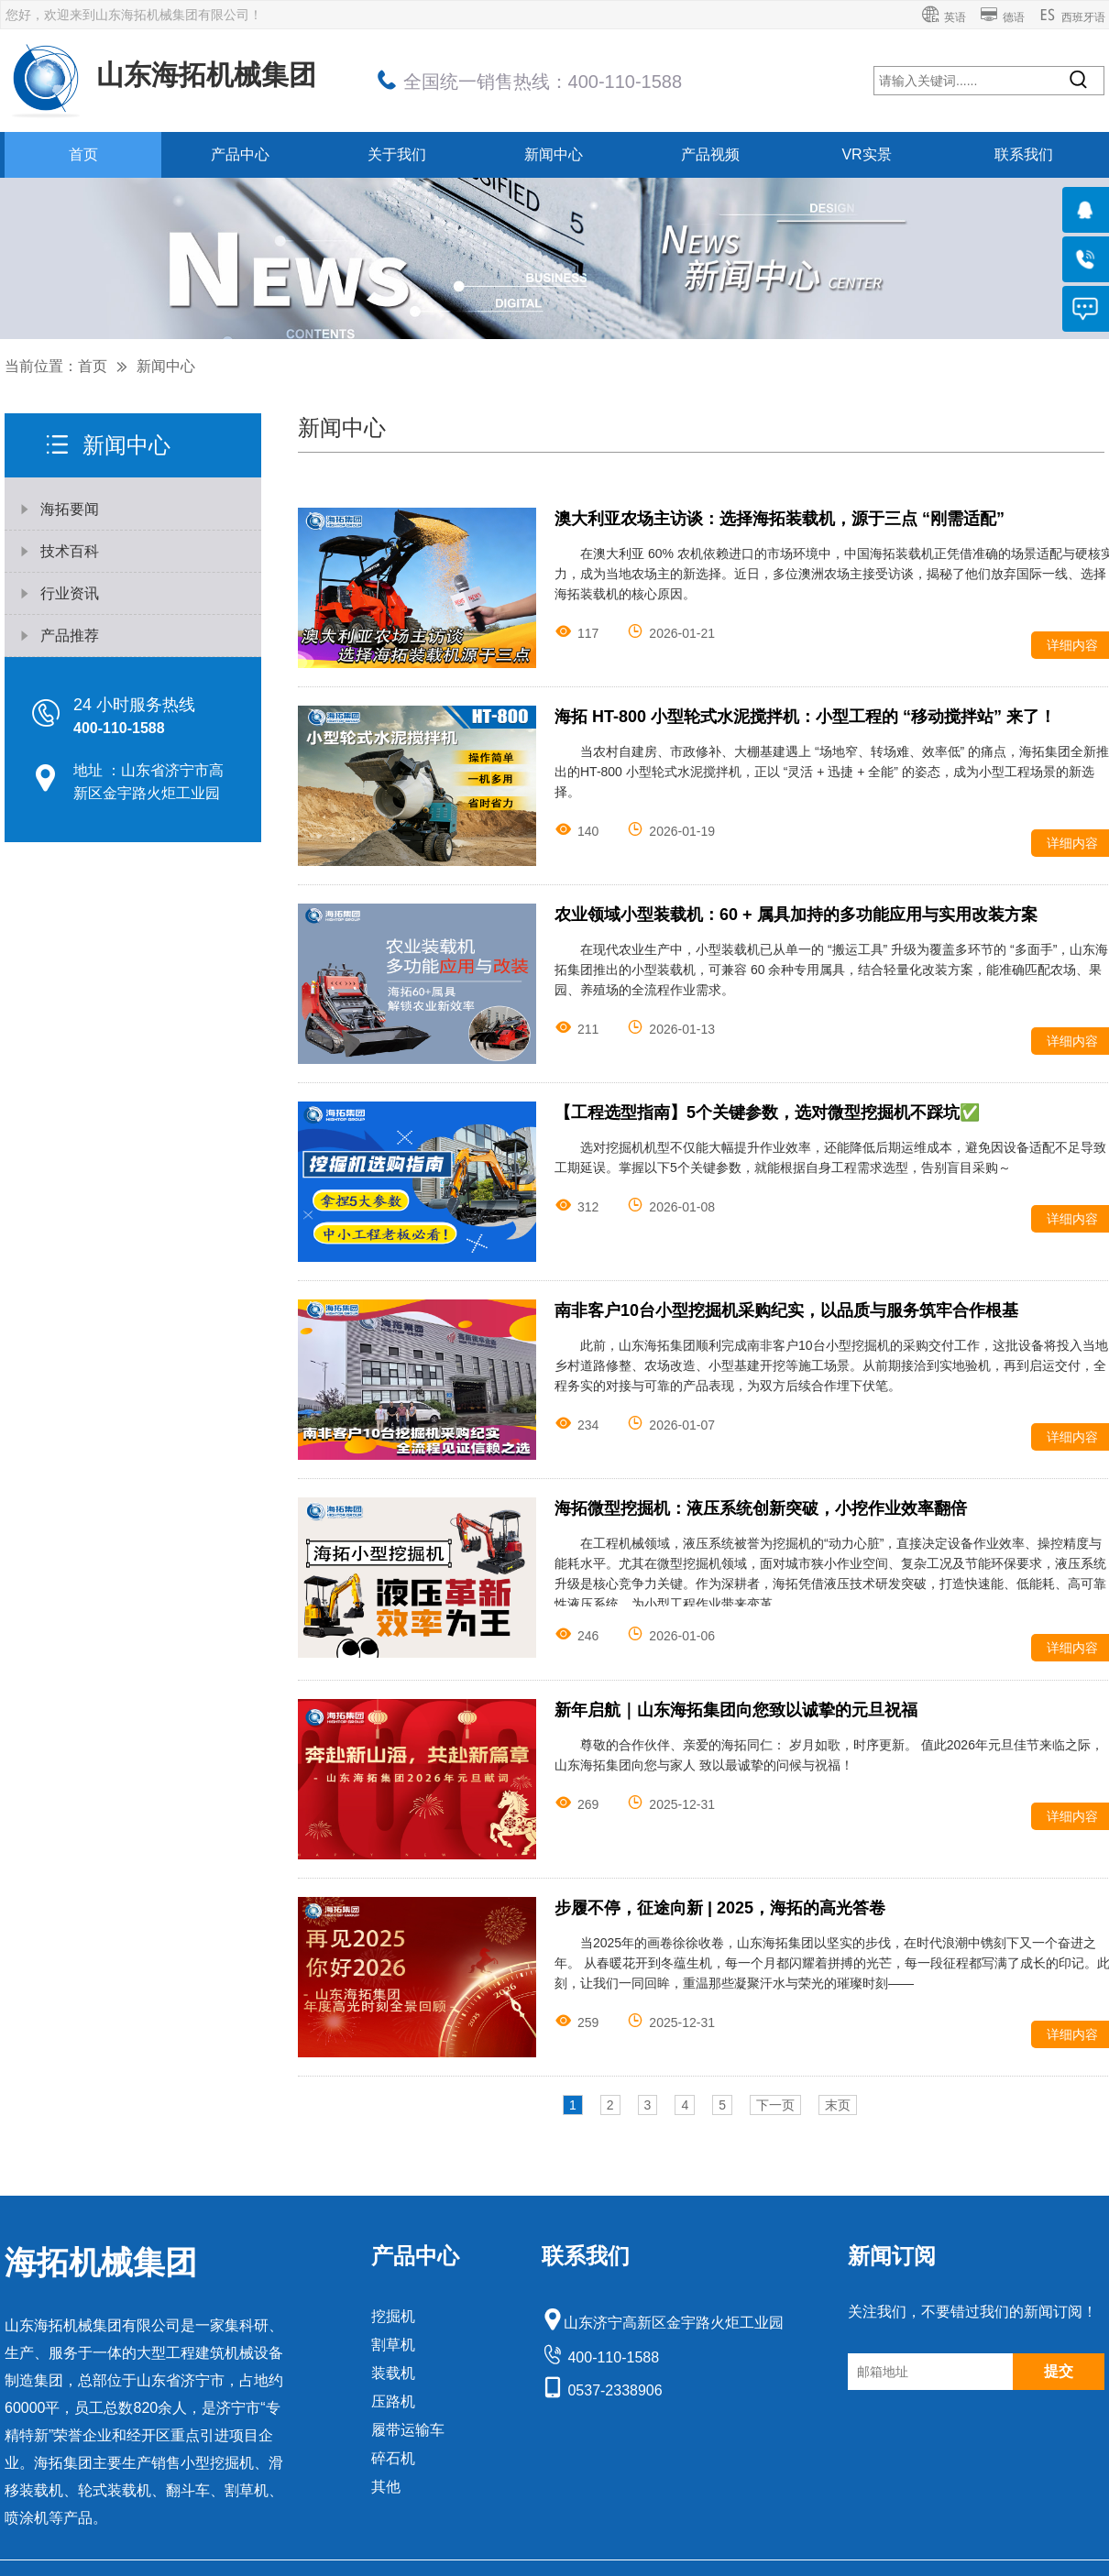 The width and height of the screenshot is (1109, 2576). What do you see at coordinates (393, 2316) in the screenshot?
I see `挖掘机` at bounding box center [393, 2316].